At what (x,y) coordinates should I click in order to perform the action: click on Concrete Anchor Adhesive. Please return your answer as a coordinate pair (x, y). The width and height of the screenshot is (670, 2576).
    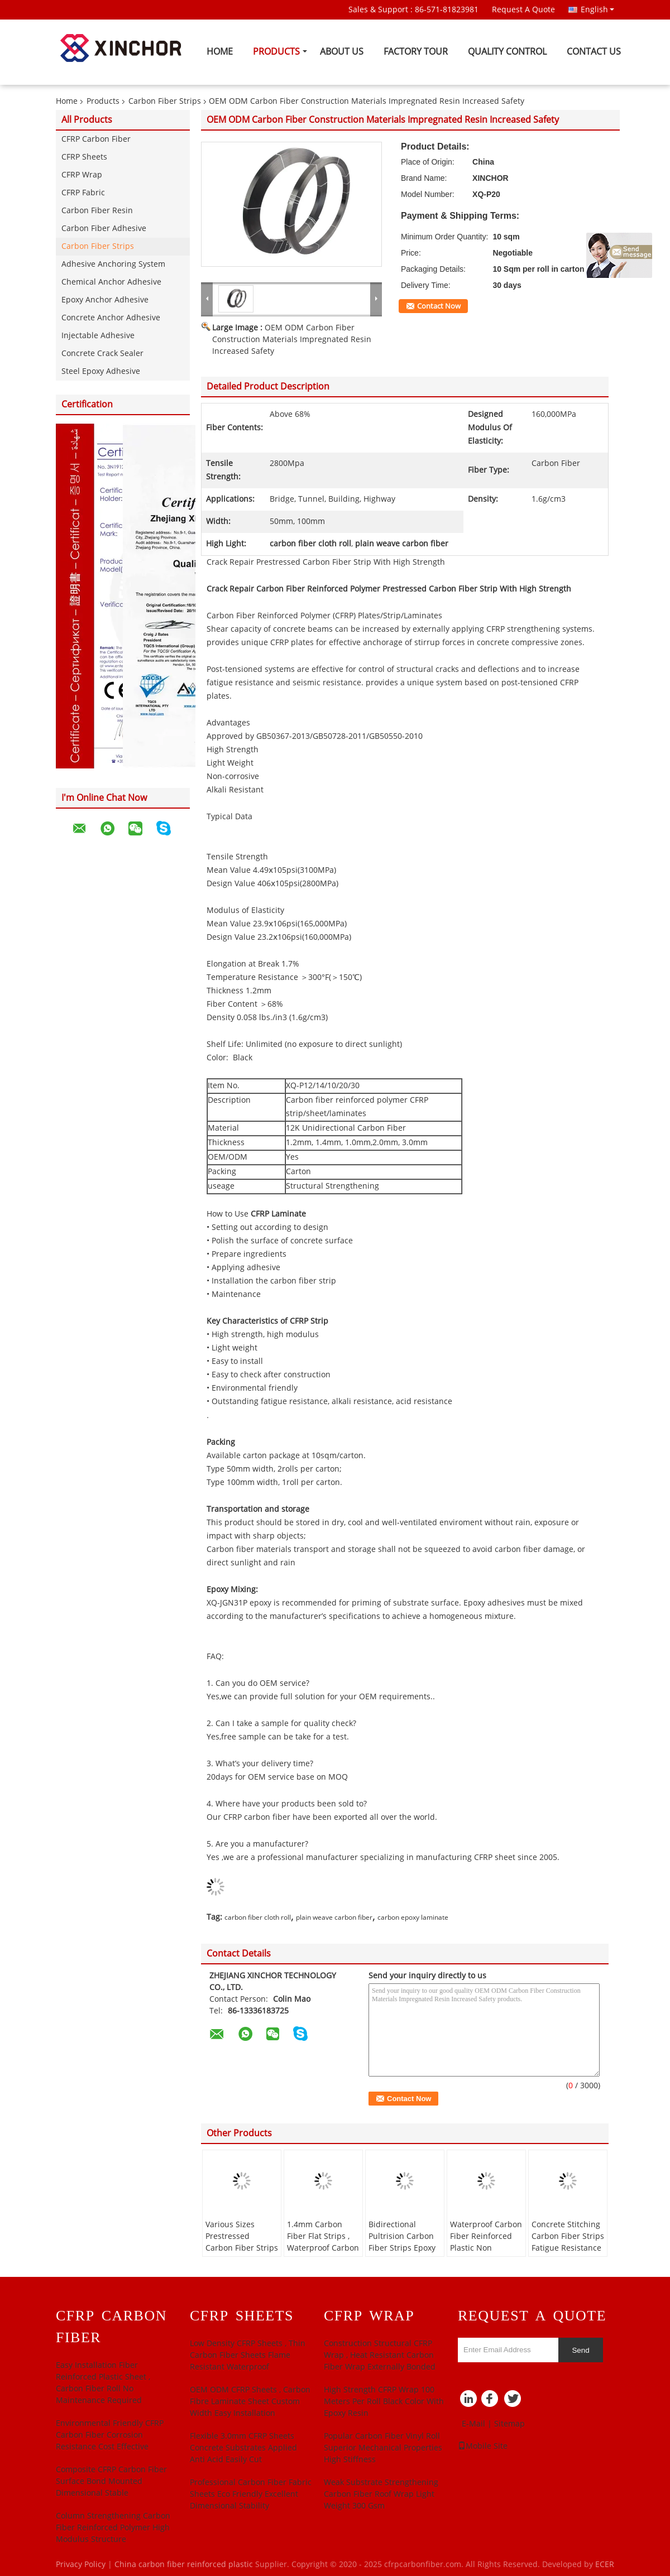
    Looking at the image, I should click on (110, 318).